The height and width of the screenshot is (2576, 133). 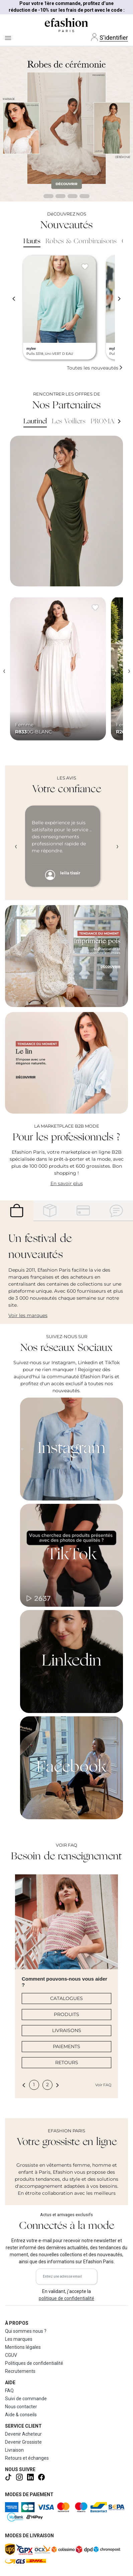 I want to click on Nous contacter, so click(x=21, y=2406).